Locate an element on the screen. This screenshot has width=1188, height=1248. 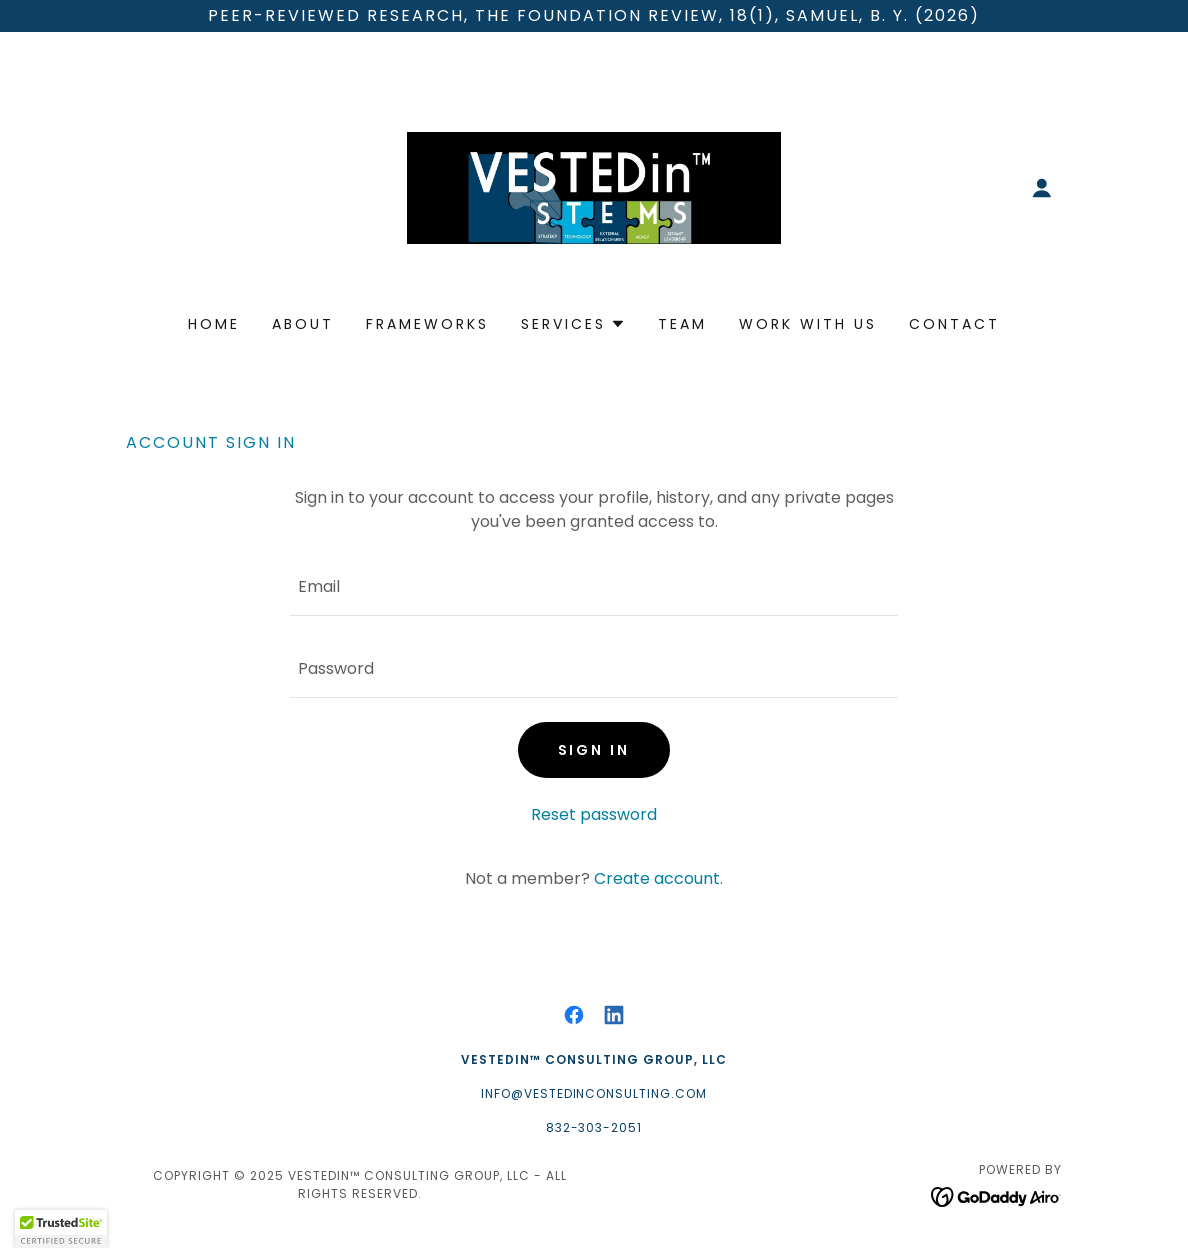
[textbox] is located at coordinates (594, 587).